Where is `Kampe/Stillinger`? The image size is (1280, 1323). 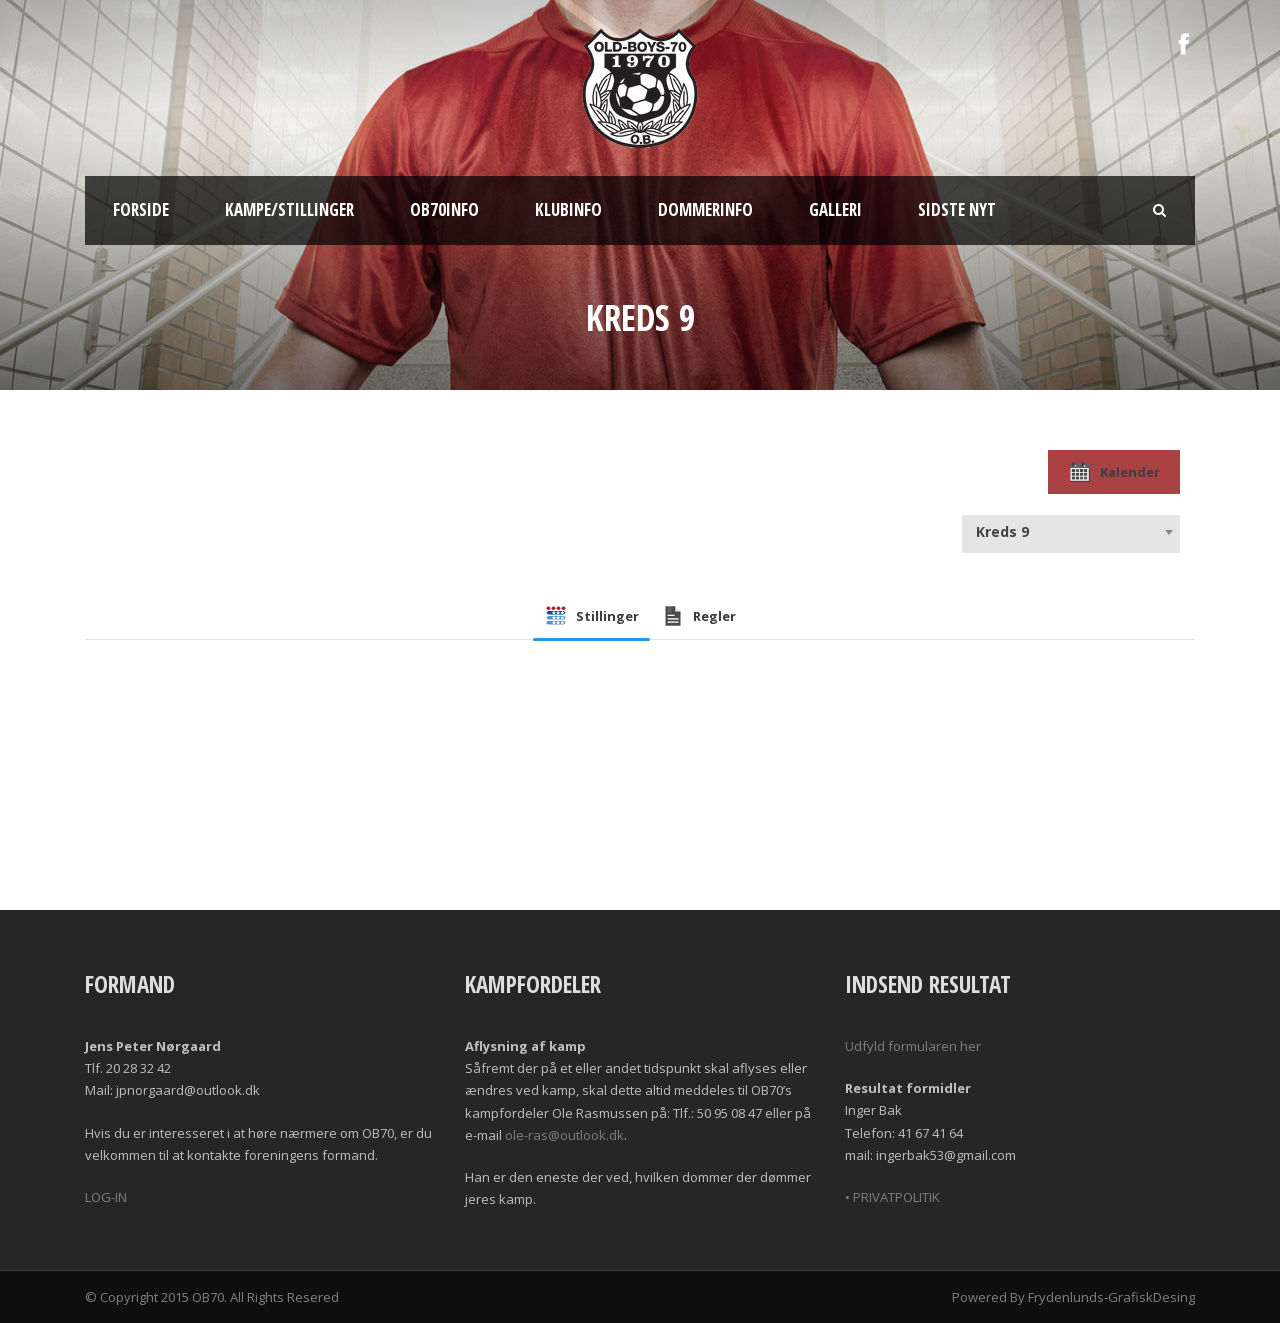
Kampe/Stillinger is located at coordinates (289, 209).